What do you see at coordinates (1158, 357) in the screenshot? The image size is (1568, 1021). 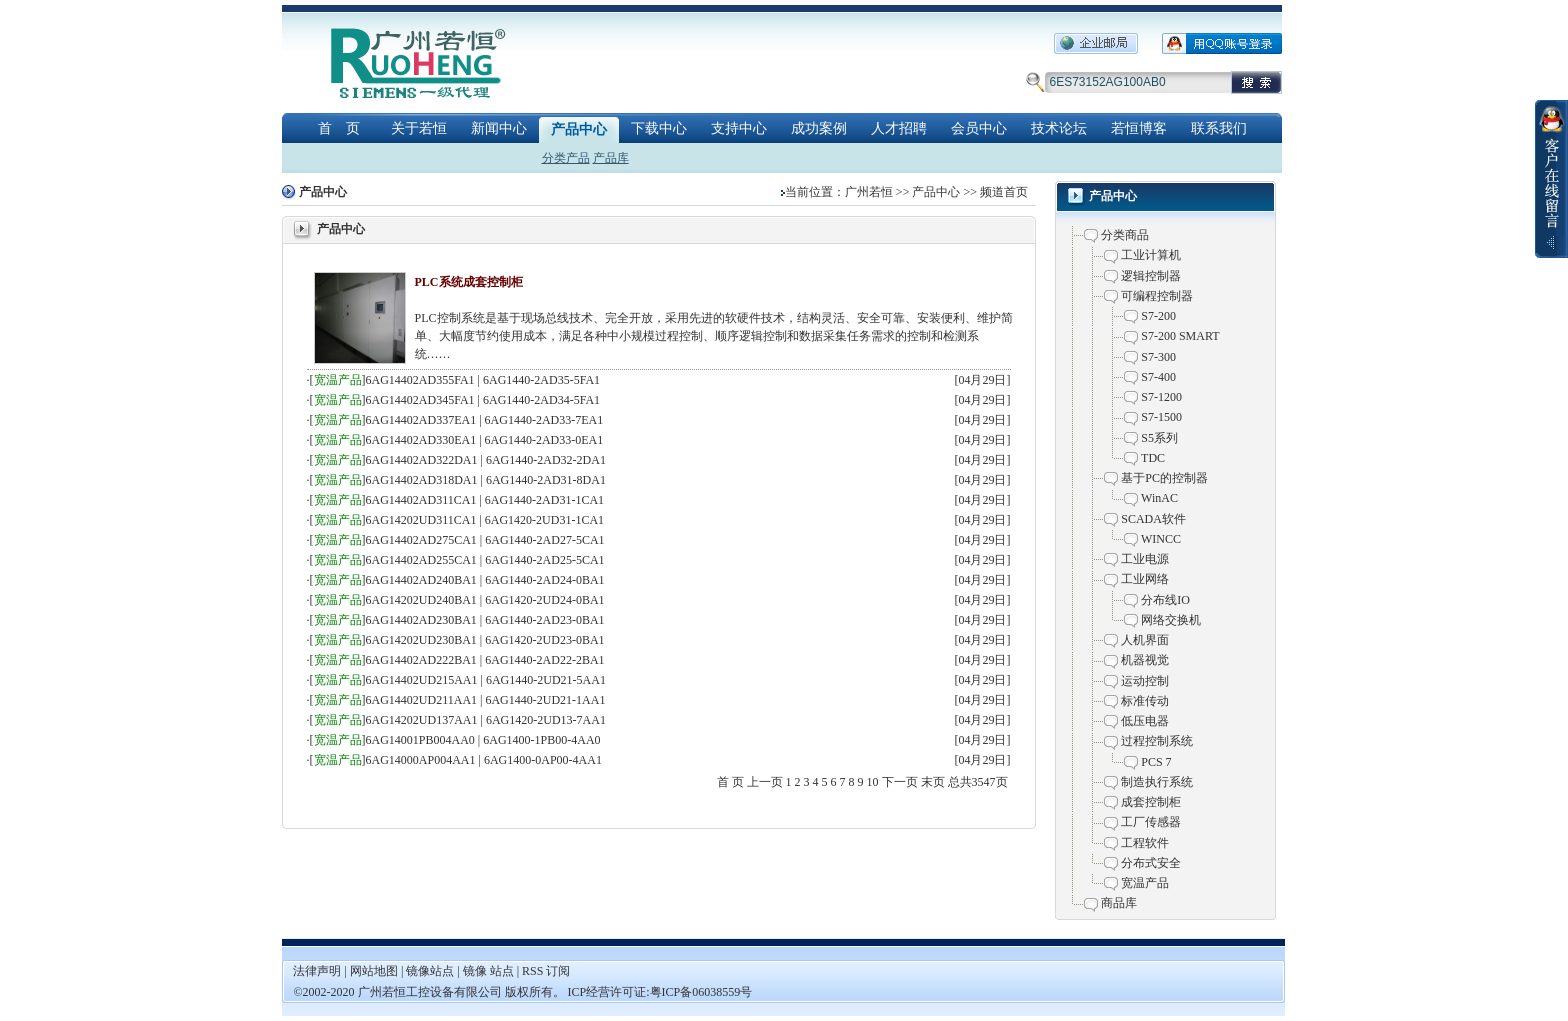 I see `S7-300` at bounding box center [1158, 357].